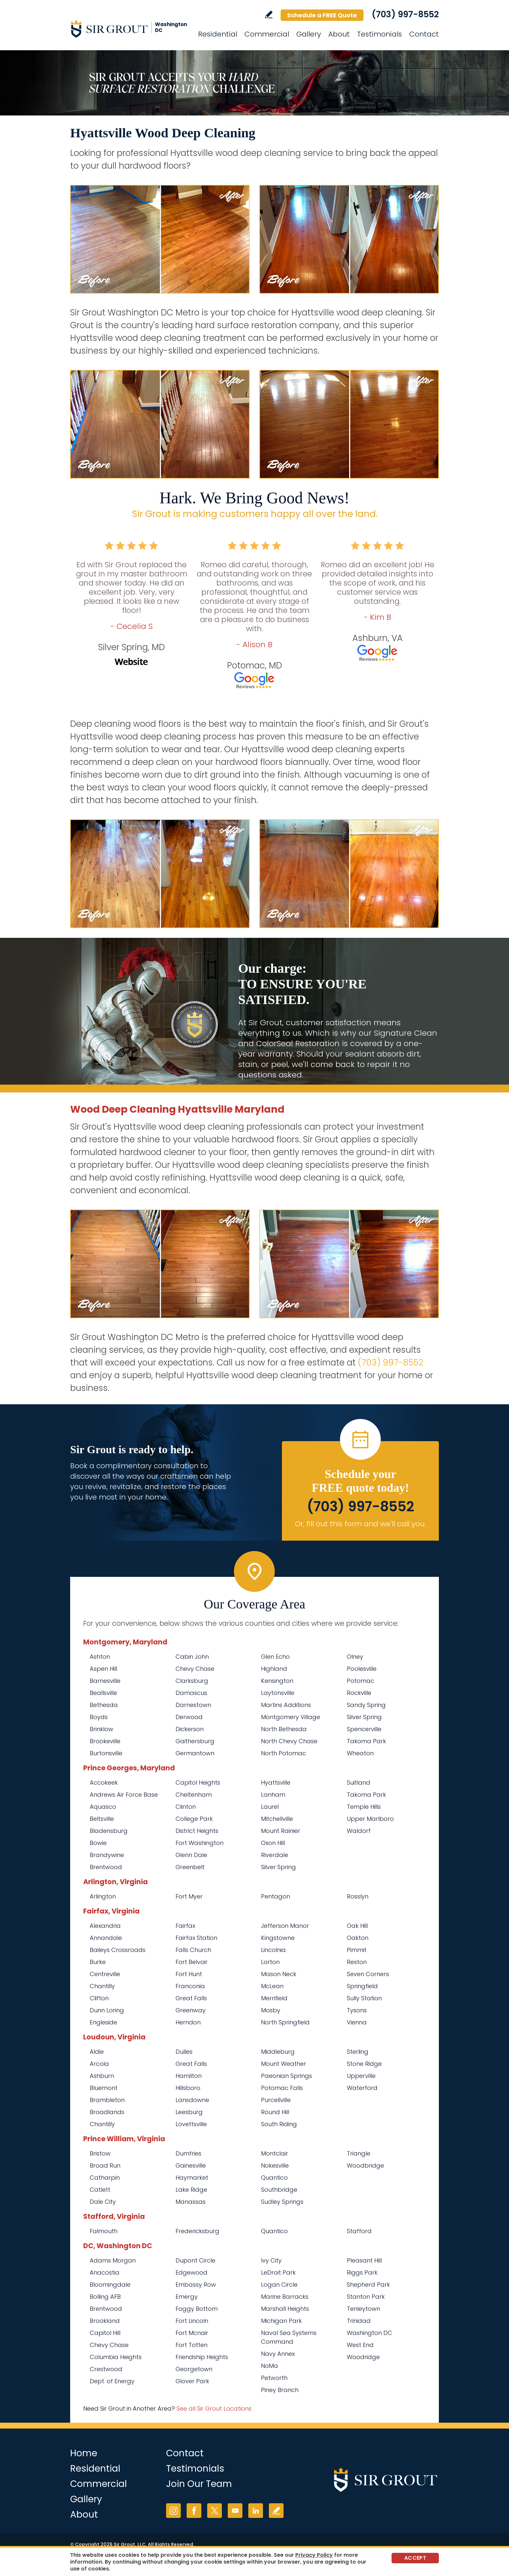 The width and height of the screenshot is (509, 2576). I want to click on Trinidad, so click(359, 2321).